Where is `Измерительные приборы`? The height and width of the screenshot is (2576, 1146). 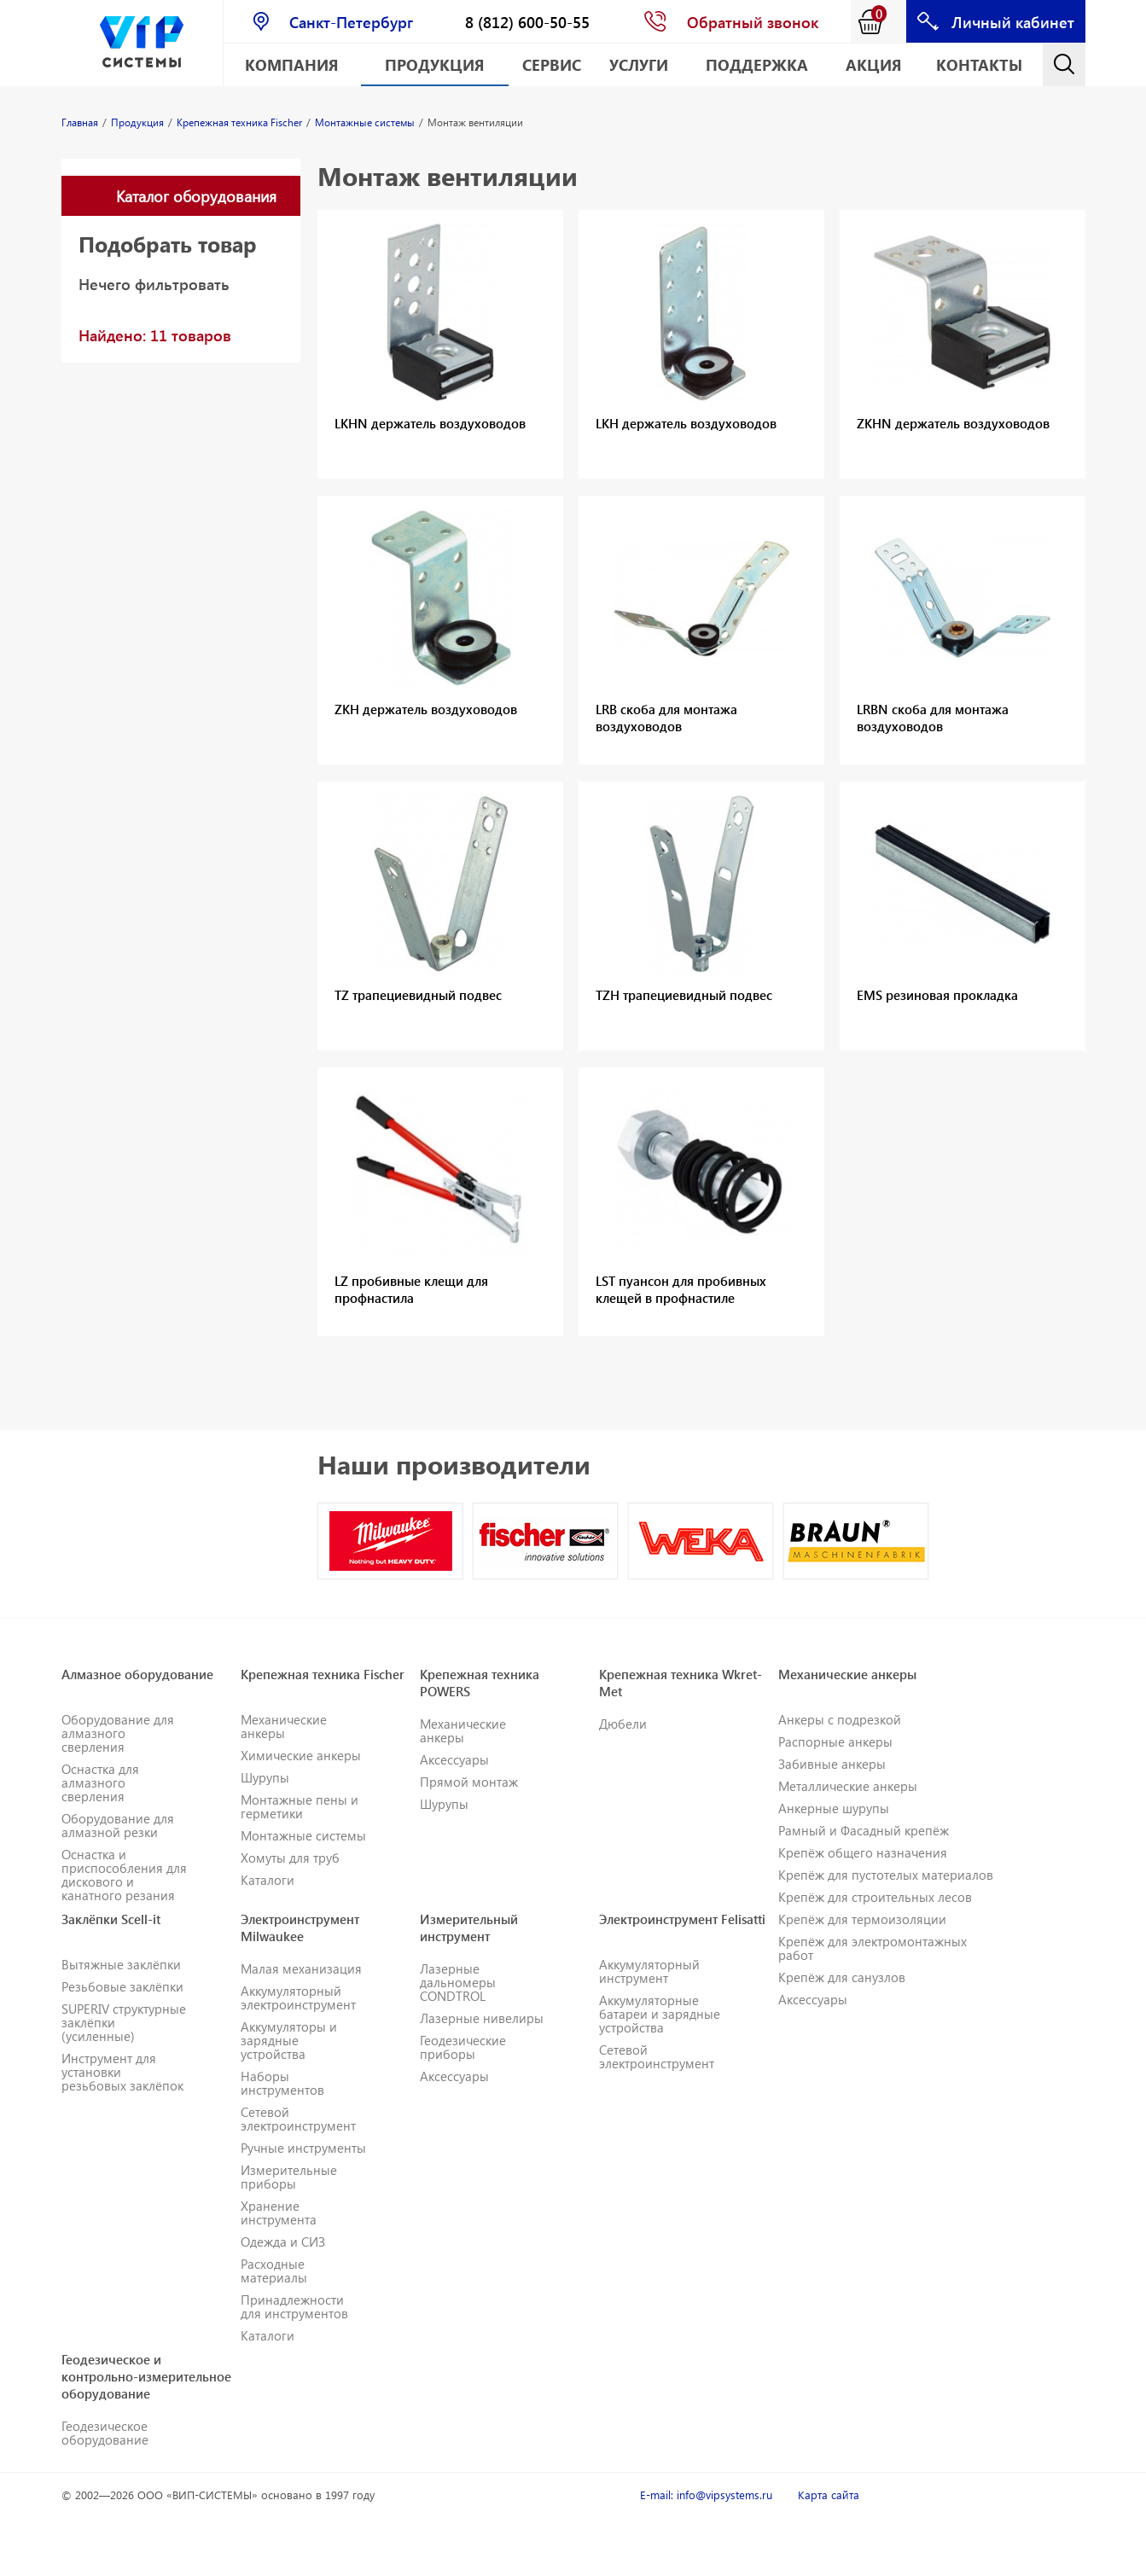
Измерительные приборы is located at coordinates (289, 2176).